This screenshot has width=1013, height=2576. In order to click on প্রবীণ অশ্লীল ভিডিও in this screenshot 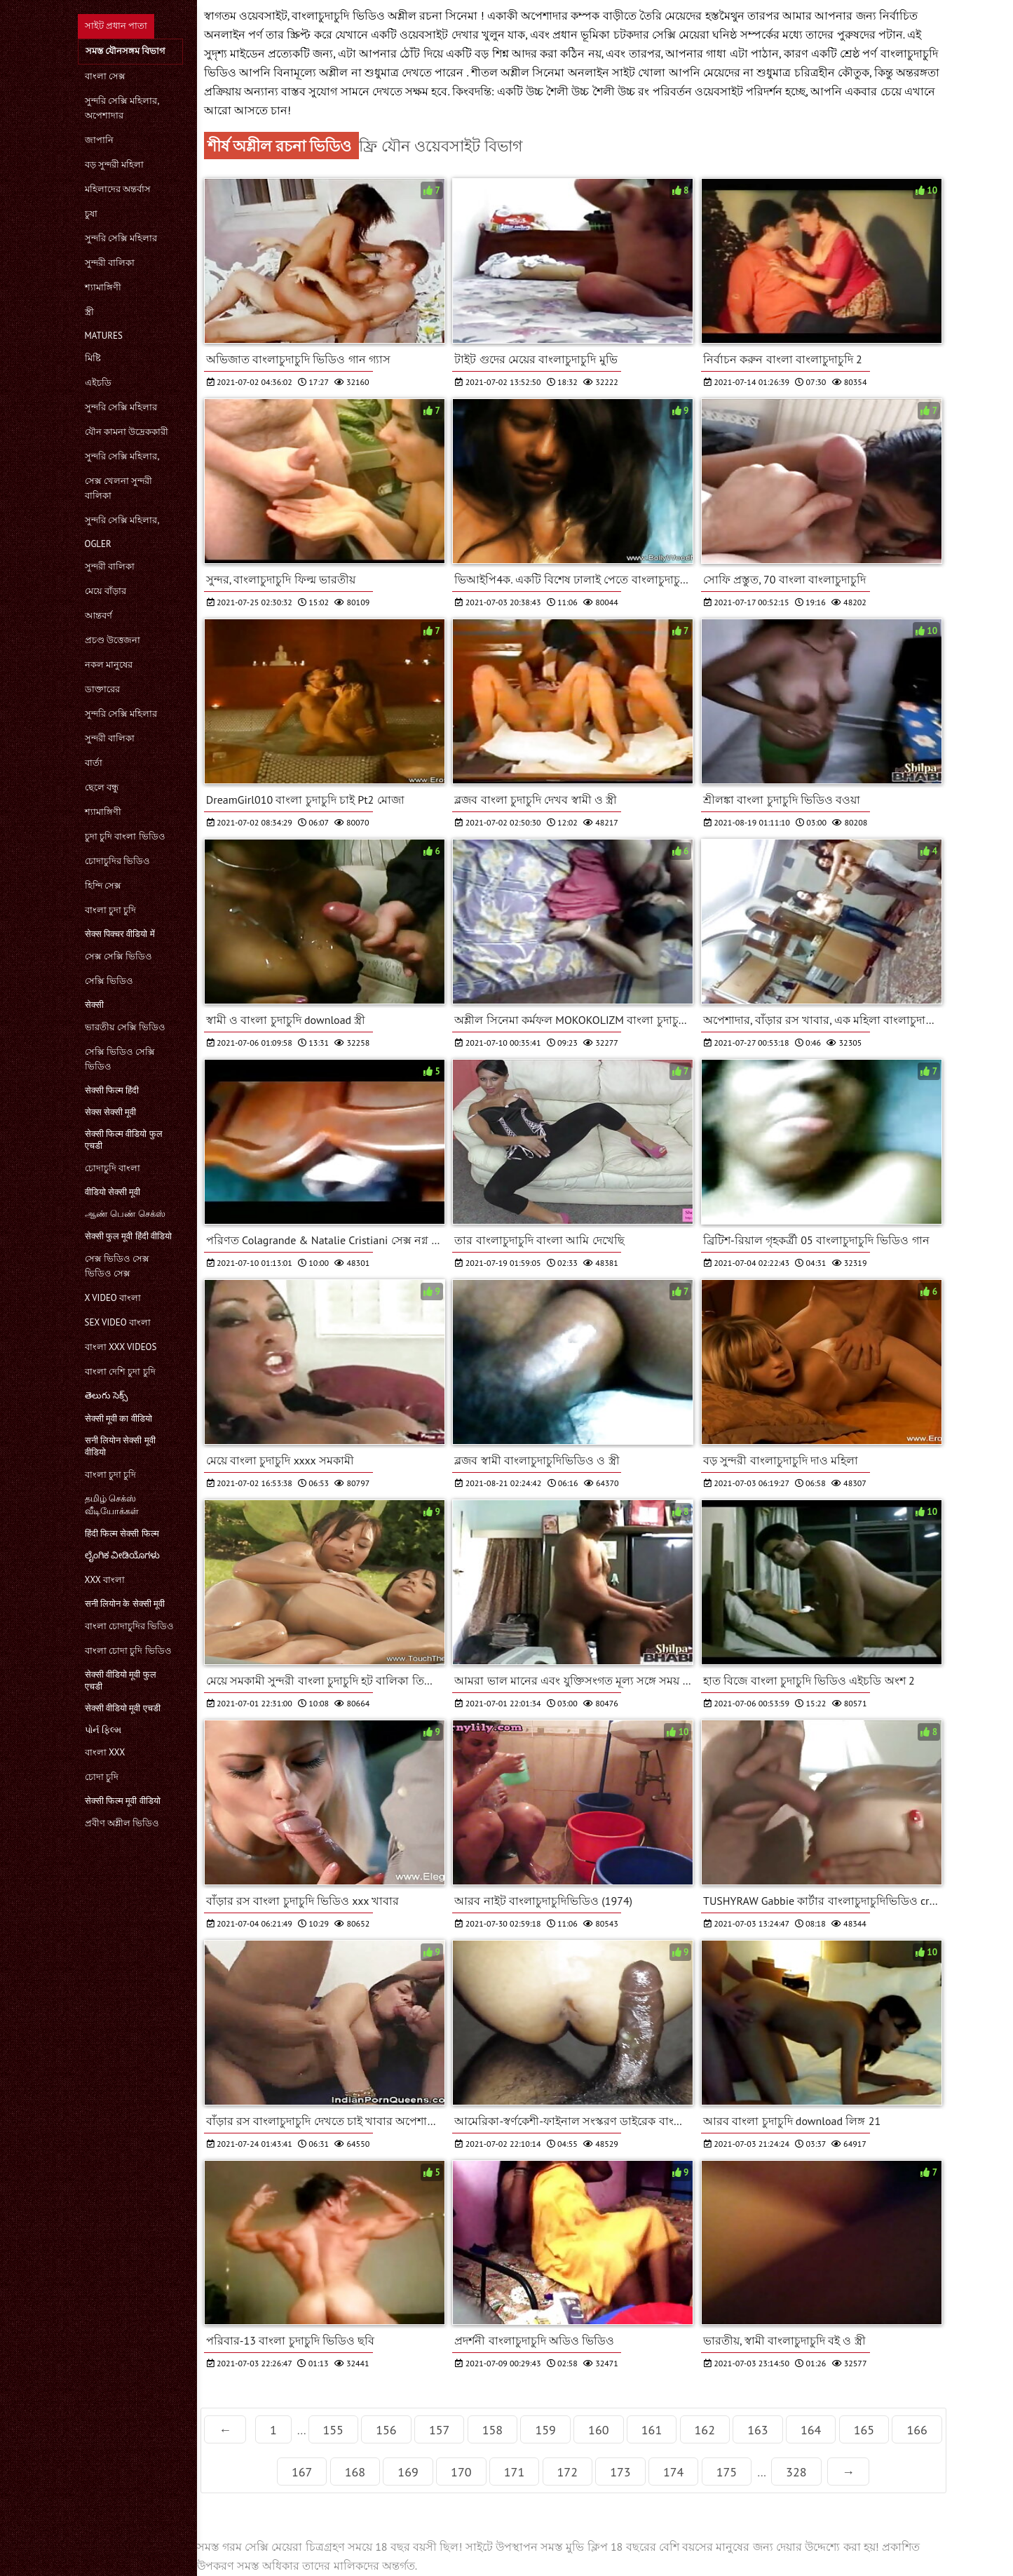, I will do `click(122, 1823)`.